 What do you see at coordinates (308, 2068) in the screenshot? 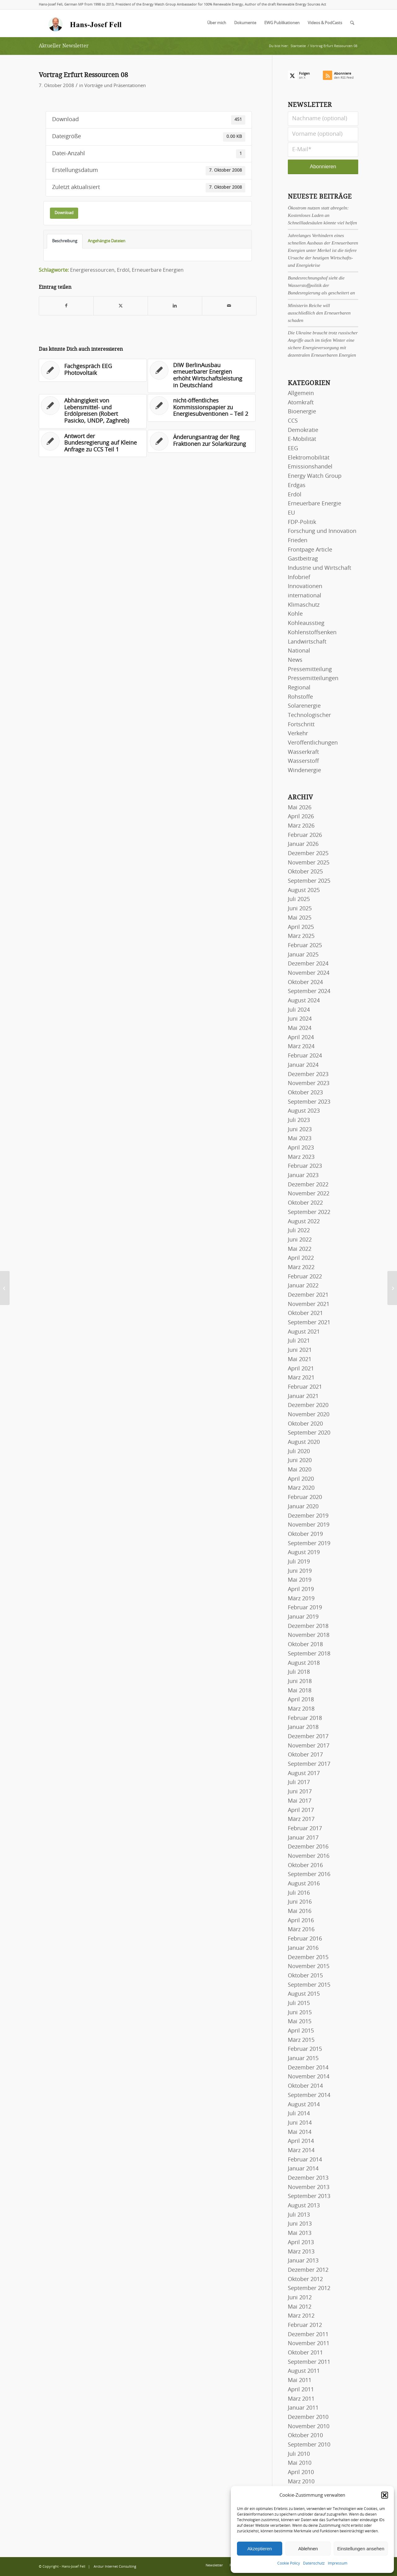
I see `Dezember 2014` at bounding box center [308, 2068].